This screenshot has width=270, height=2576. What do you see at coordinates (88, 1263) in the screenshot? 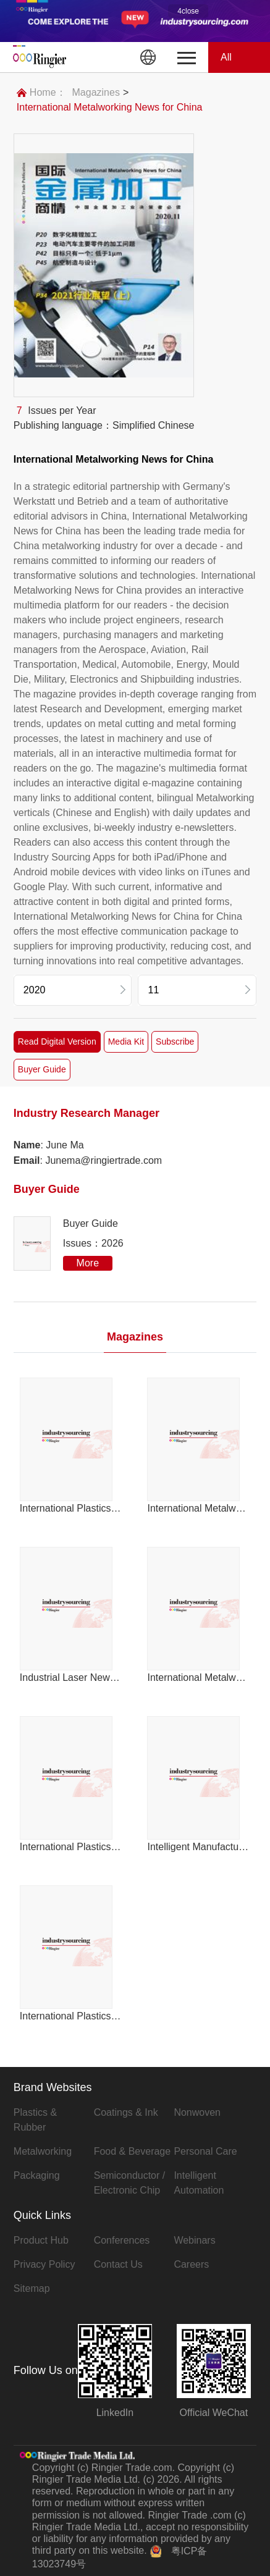
I see `More` at bounding box center [88, 1263].